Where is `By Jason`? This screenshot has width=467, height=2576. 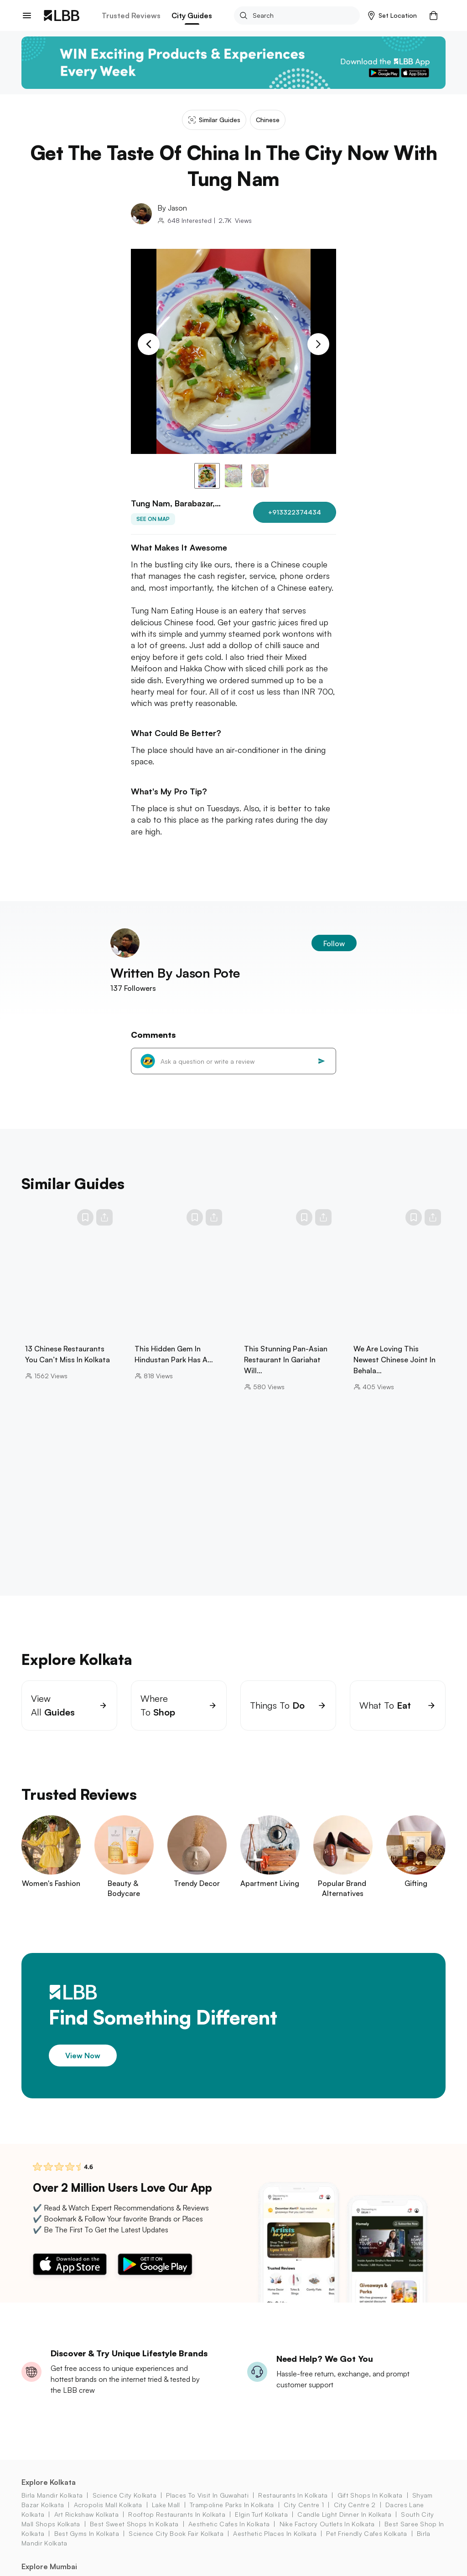
By Jason is located at coordinates (172, 207).